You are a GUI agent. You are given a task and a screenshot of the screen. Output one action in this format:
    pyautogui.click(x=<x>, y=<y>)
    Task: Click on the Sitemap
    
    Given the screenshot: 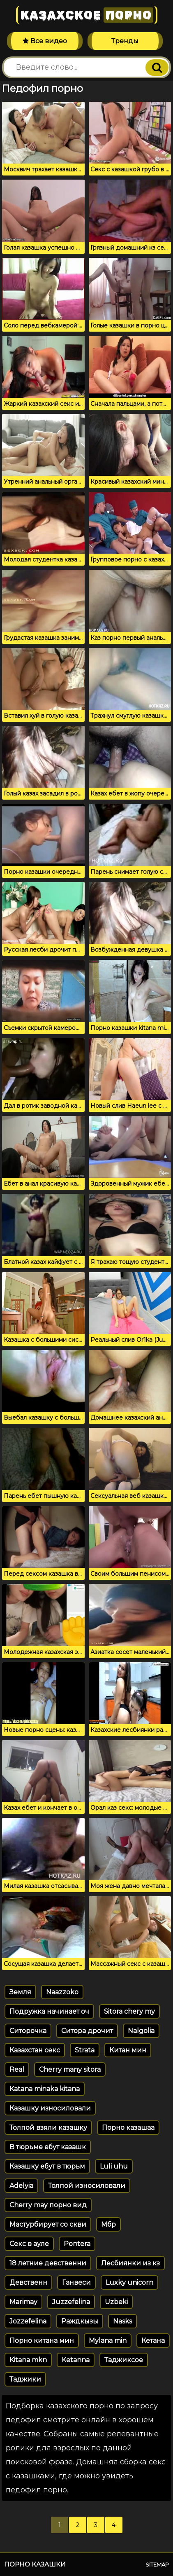 What is the action you would take?
    pyautogui.click(x=157, y=2564)
    